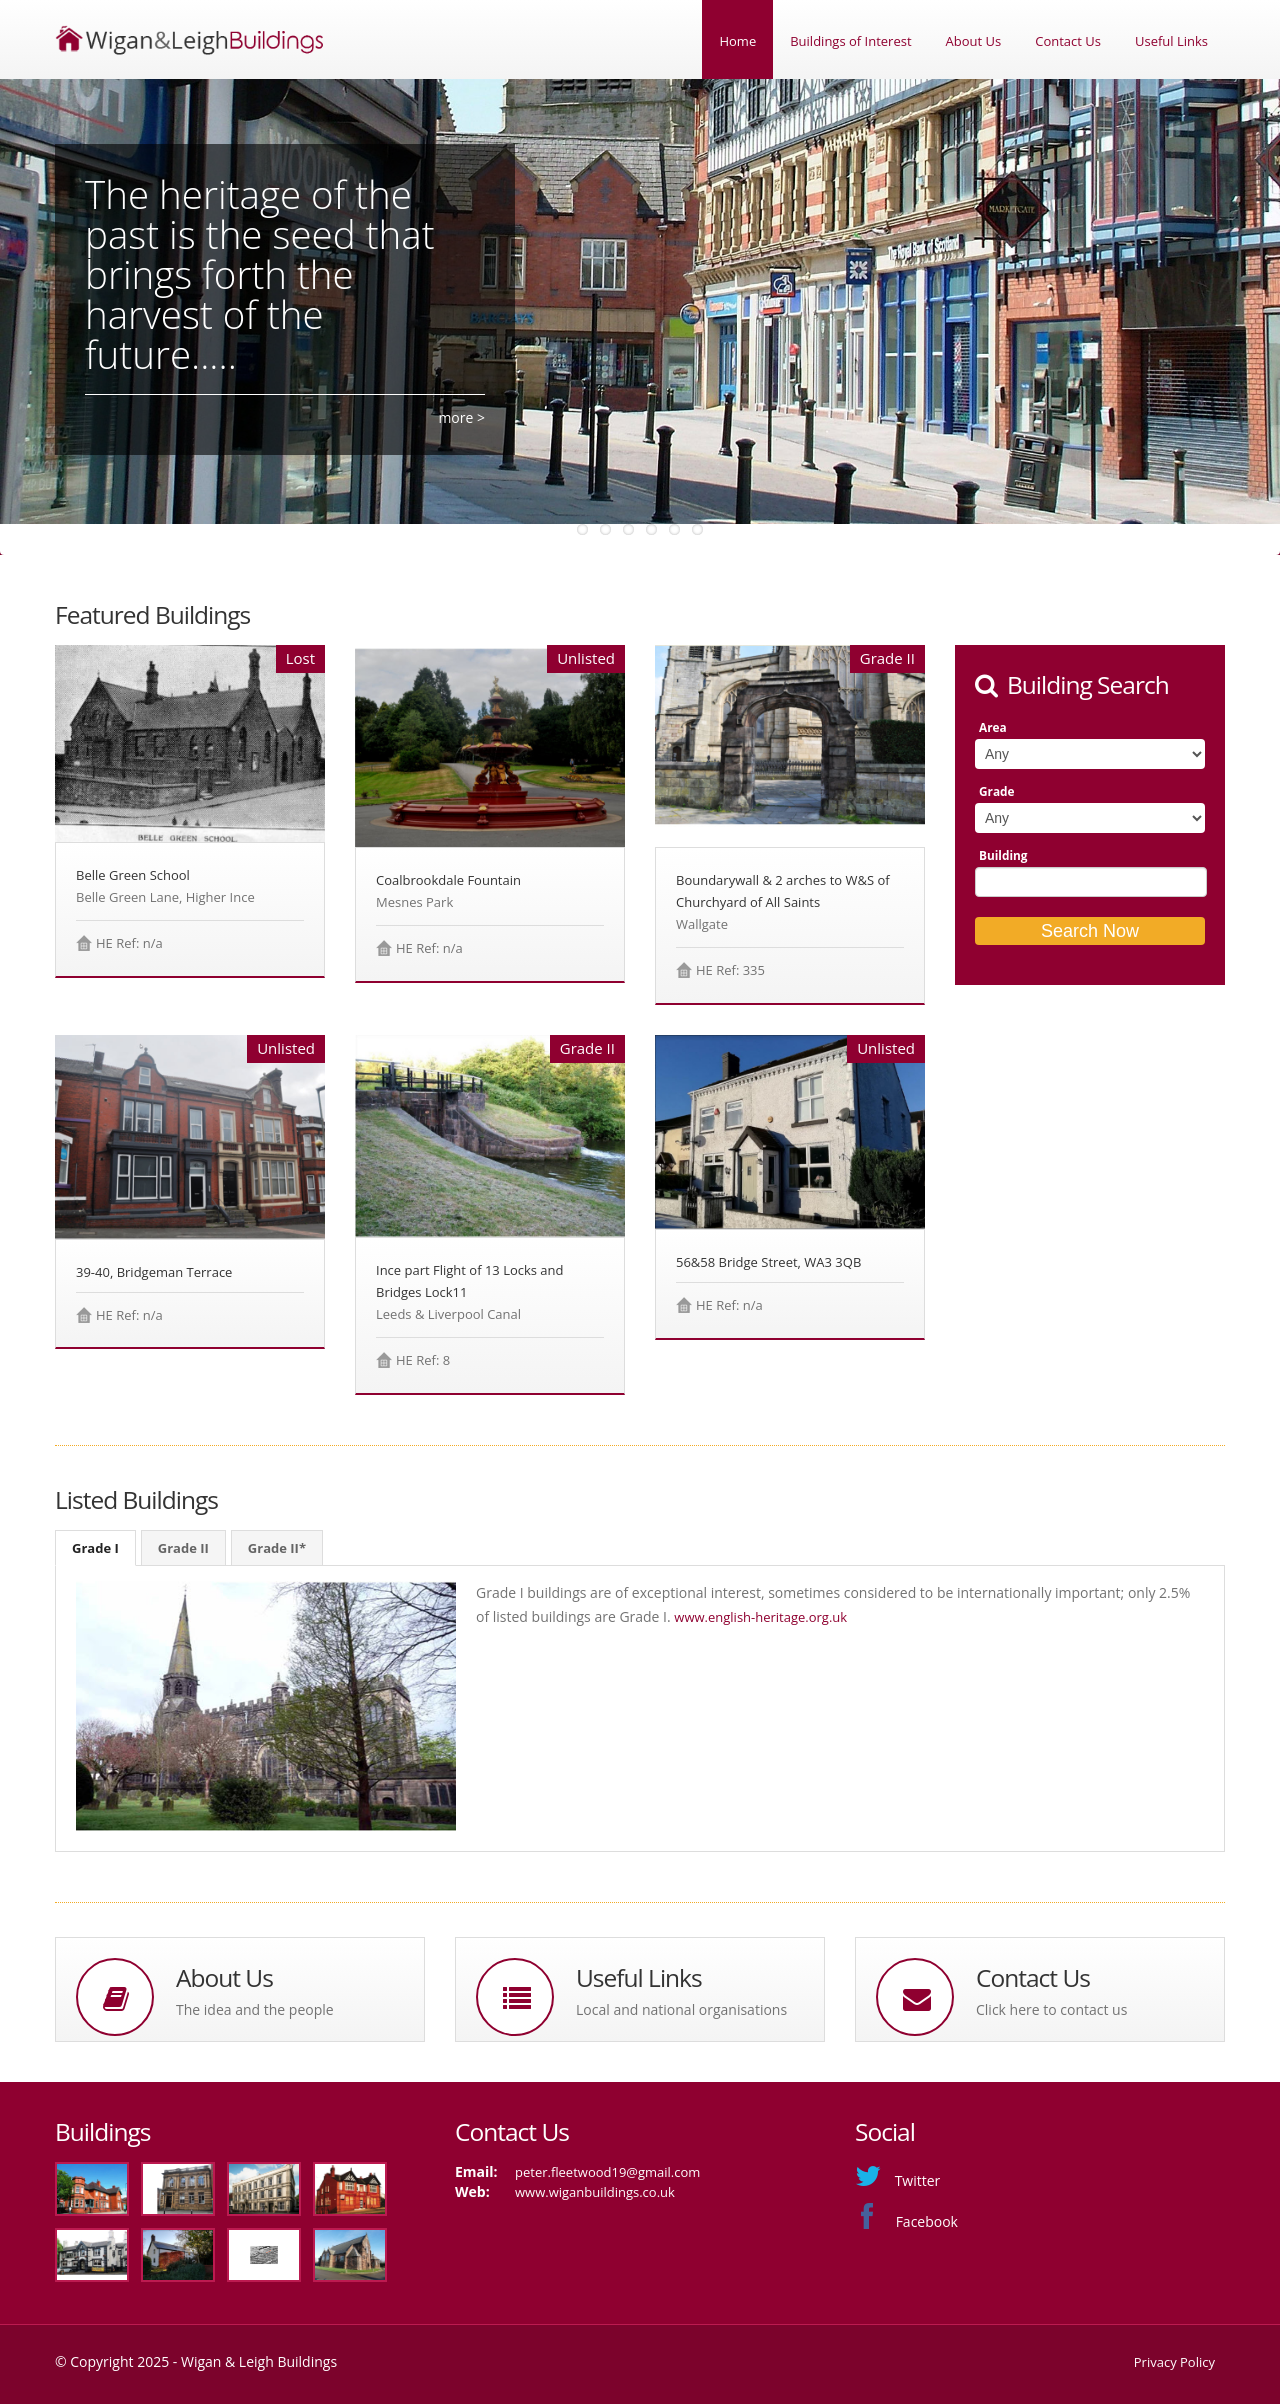 This screenshot has height=2404, width=1280. Describe the element at coordinates (730, 970) in the screenshot. I see `HE Ref: 335` at that location.